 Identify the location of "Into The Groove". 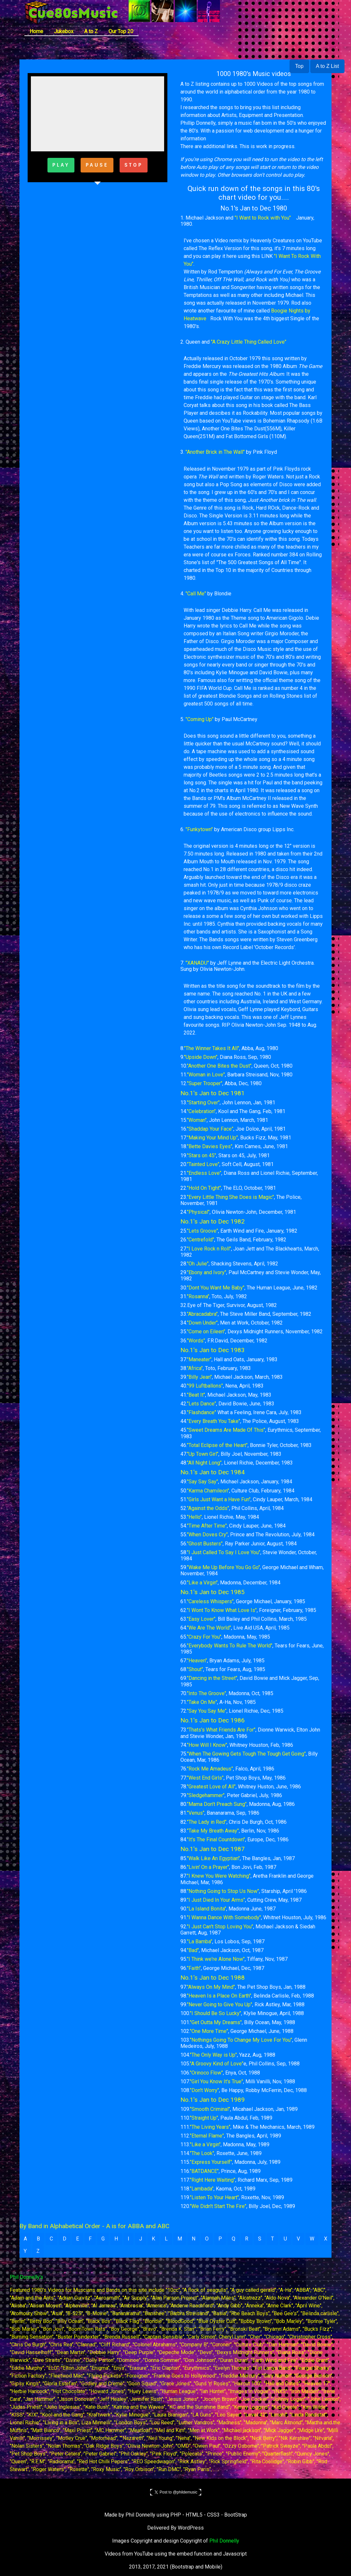
(206, 1693).